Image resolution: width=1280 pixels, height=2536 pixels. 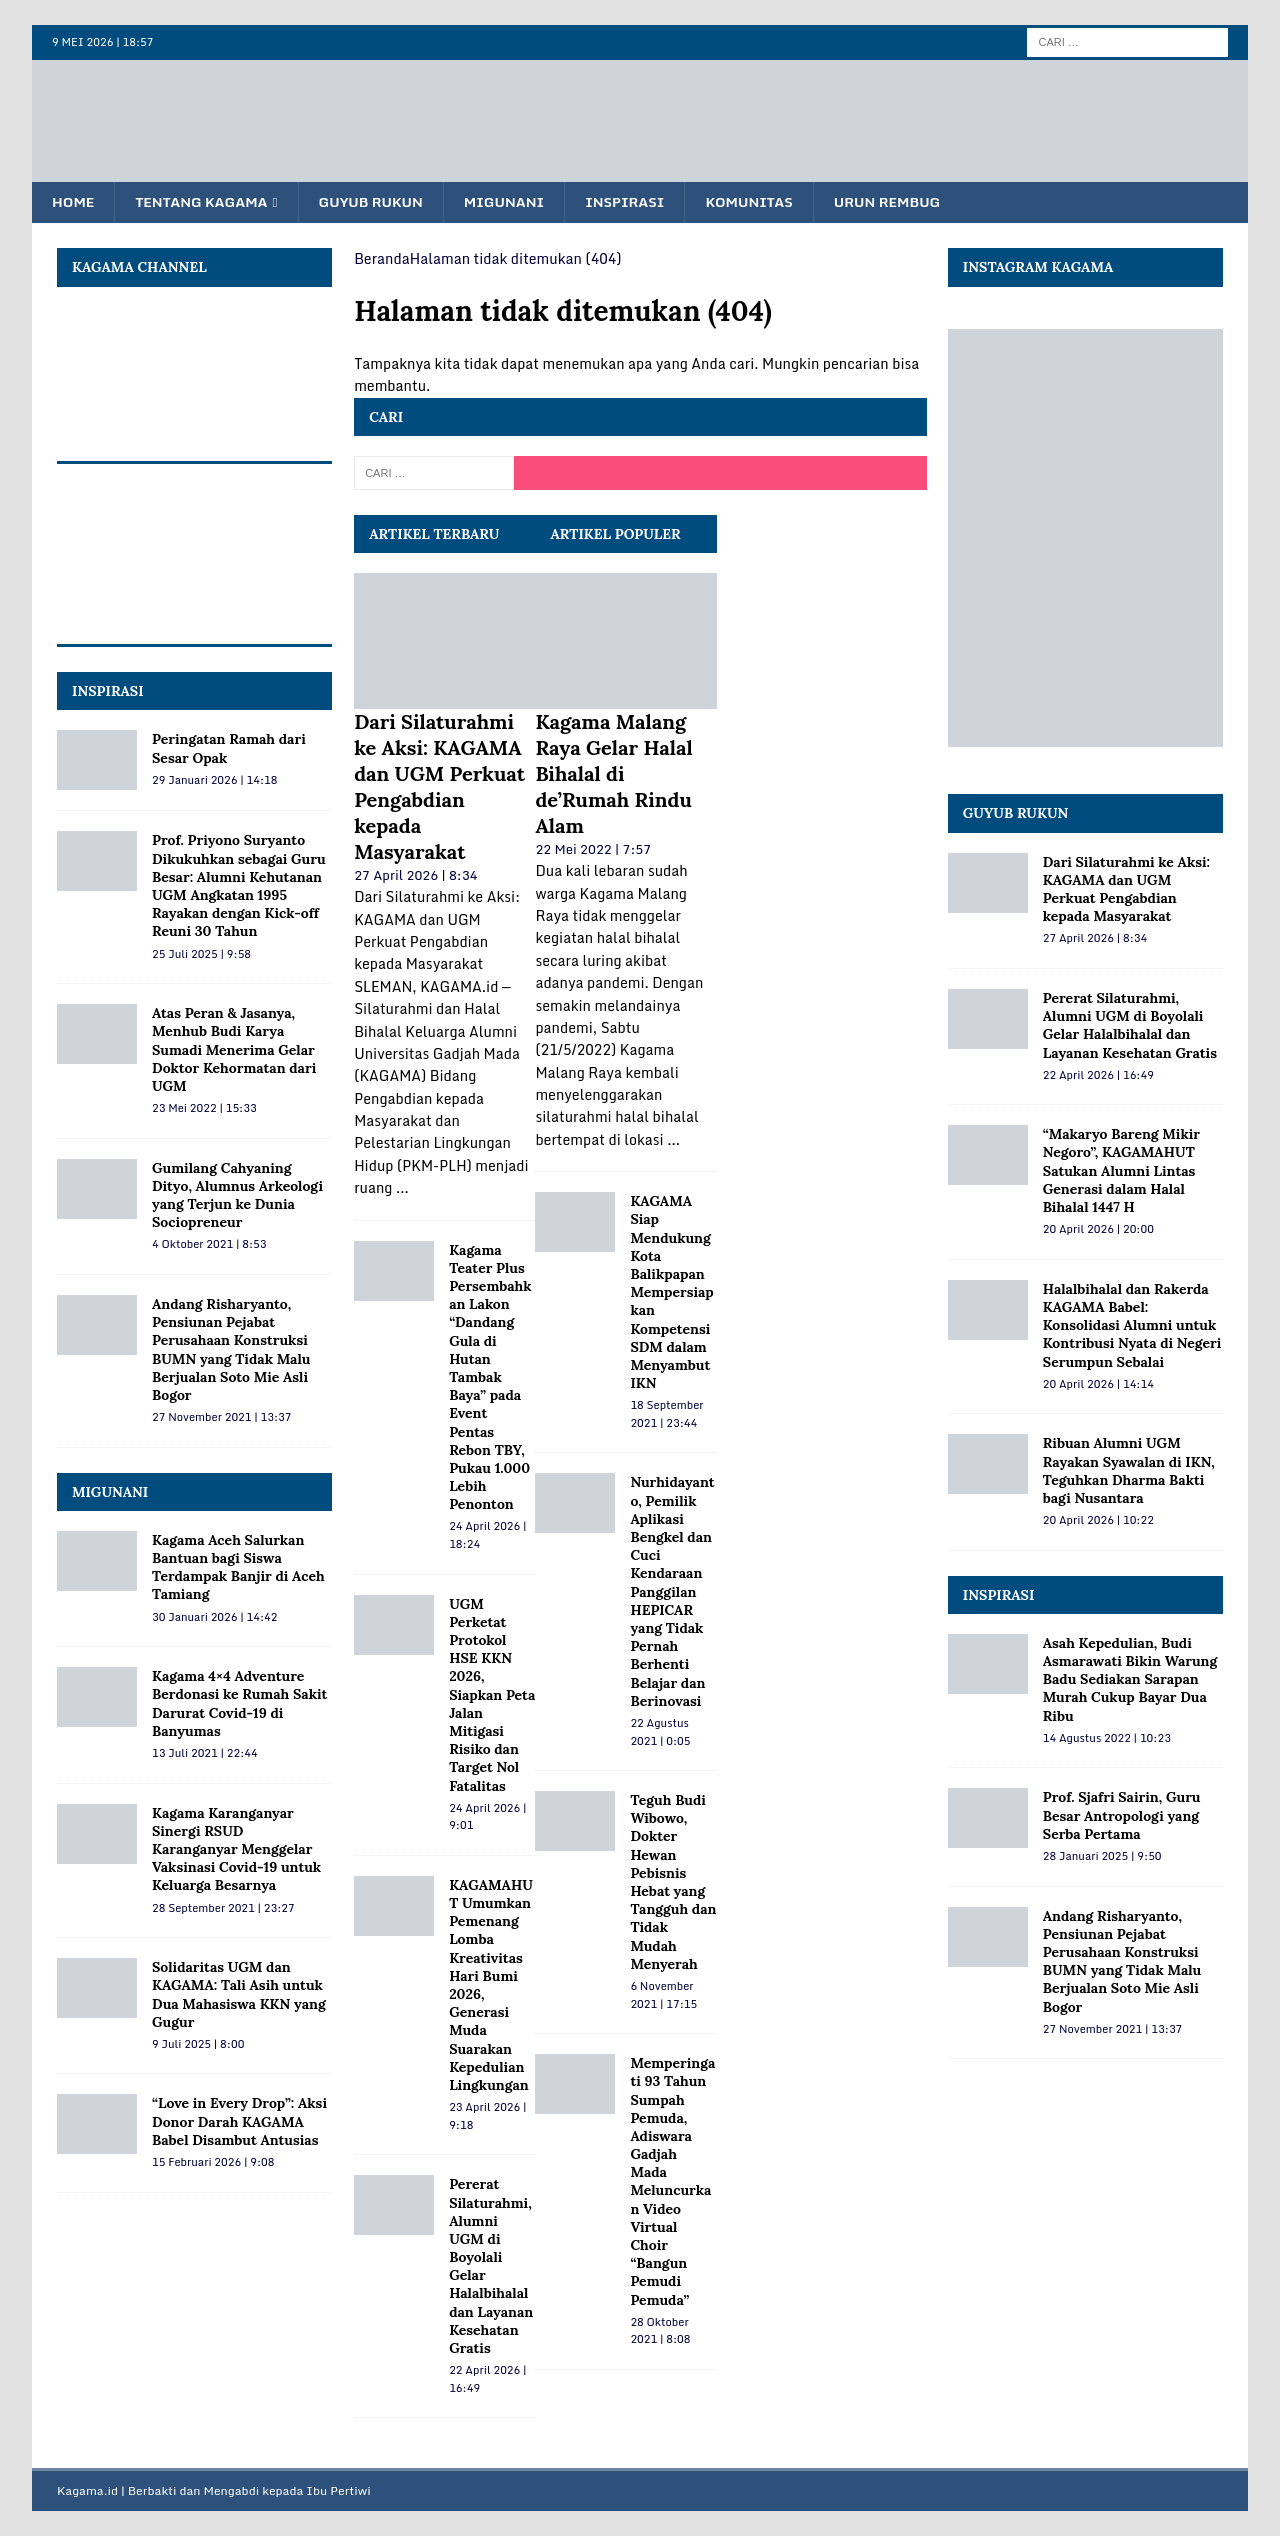 What do you see at coordinates (231, 1350) in the screenshot?
I see `Andang Risharyanto, Pensiunan Pejabat Perusahaan Konstruksi BUMN yang Tidak Malu Berjualan Soto Mie Asli Bogor` at bounding box center [231, 1350].